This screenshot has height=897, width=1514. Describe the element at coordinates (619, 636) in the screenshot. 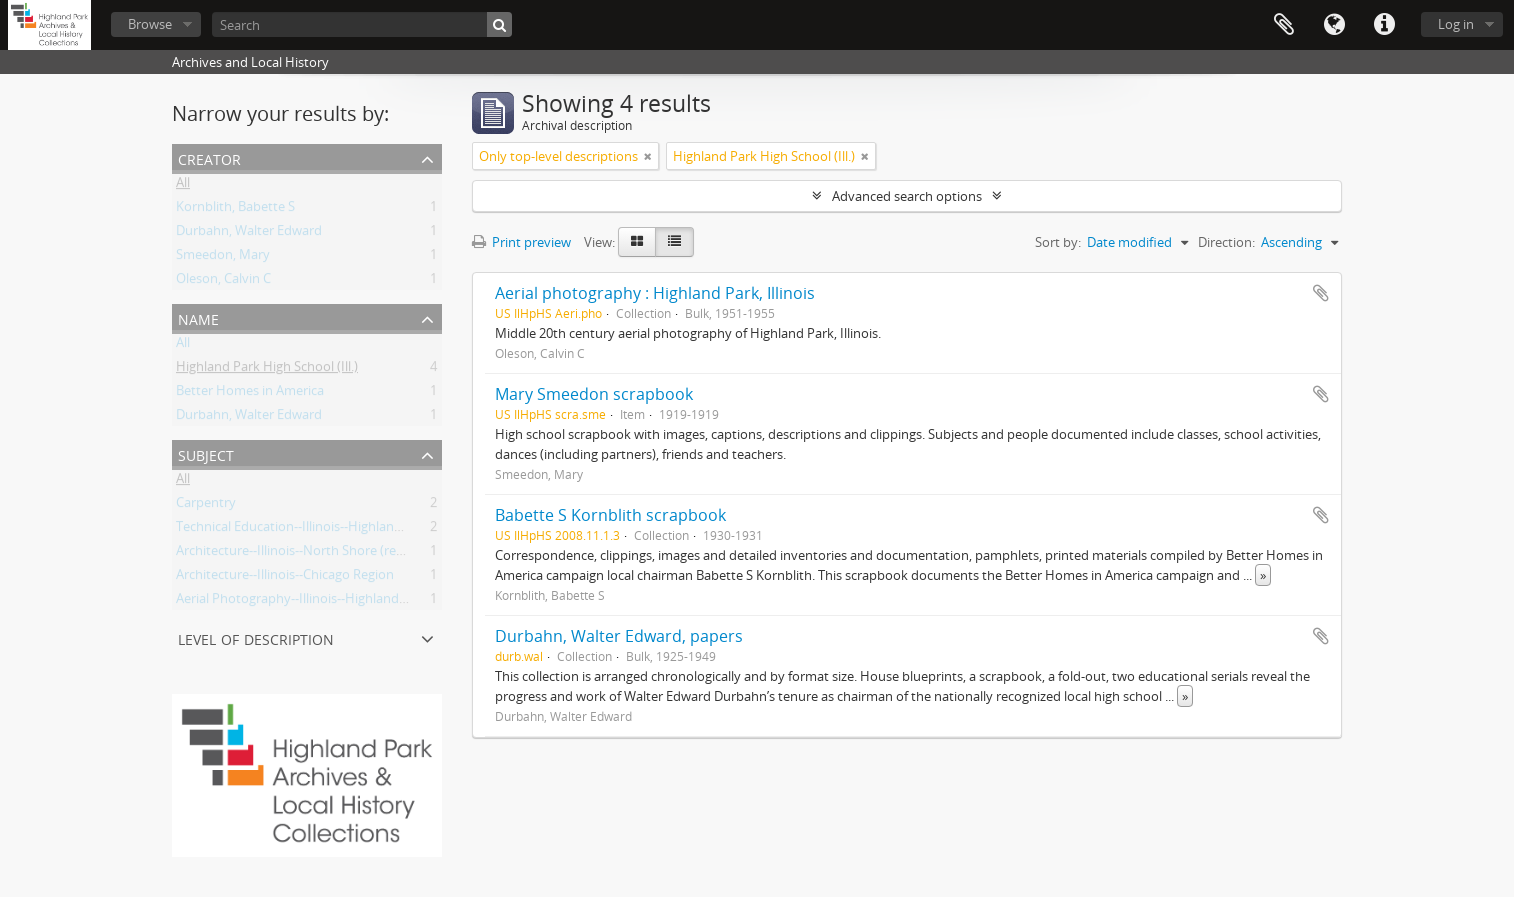

I see `Durbahn, Walter Edward, papers` at that location.